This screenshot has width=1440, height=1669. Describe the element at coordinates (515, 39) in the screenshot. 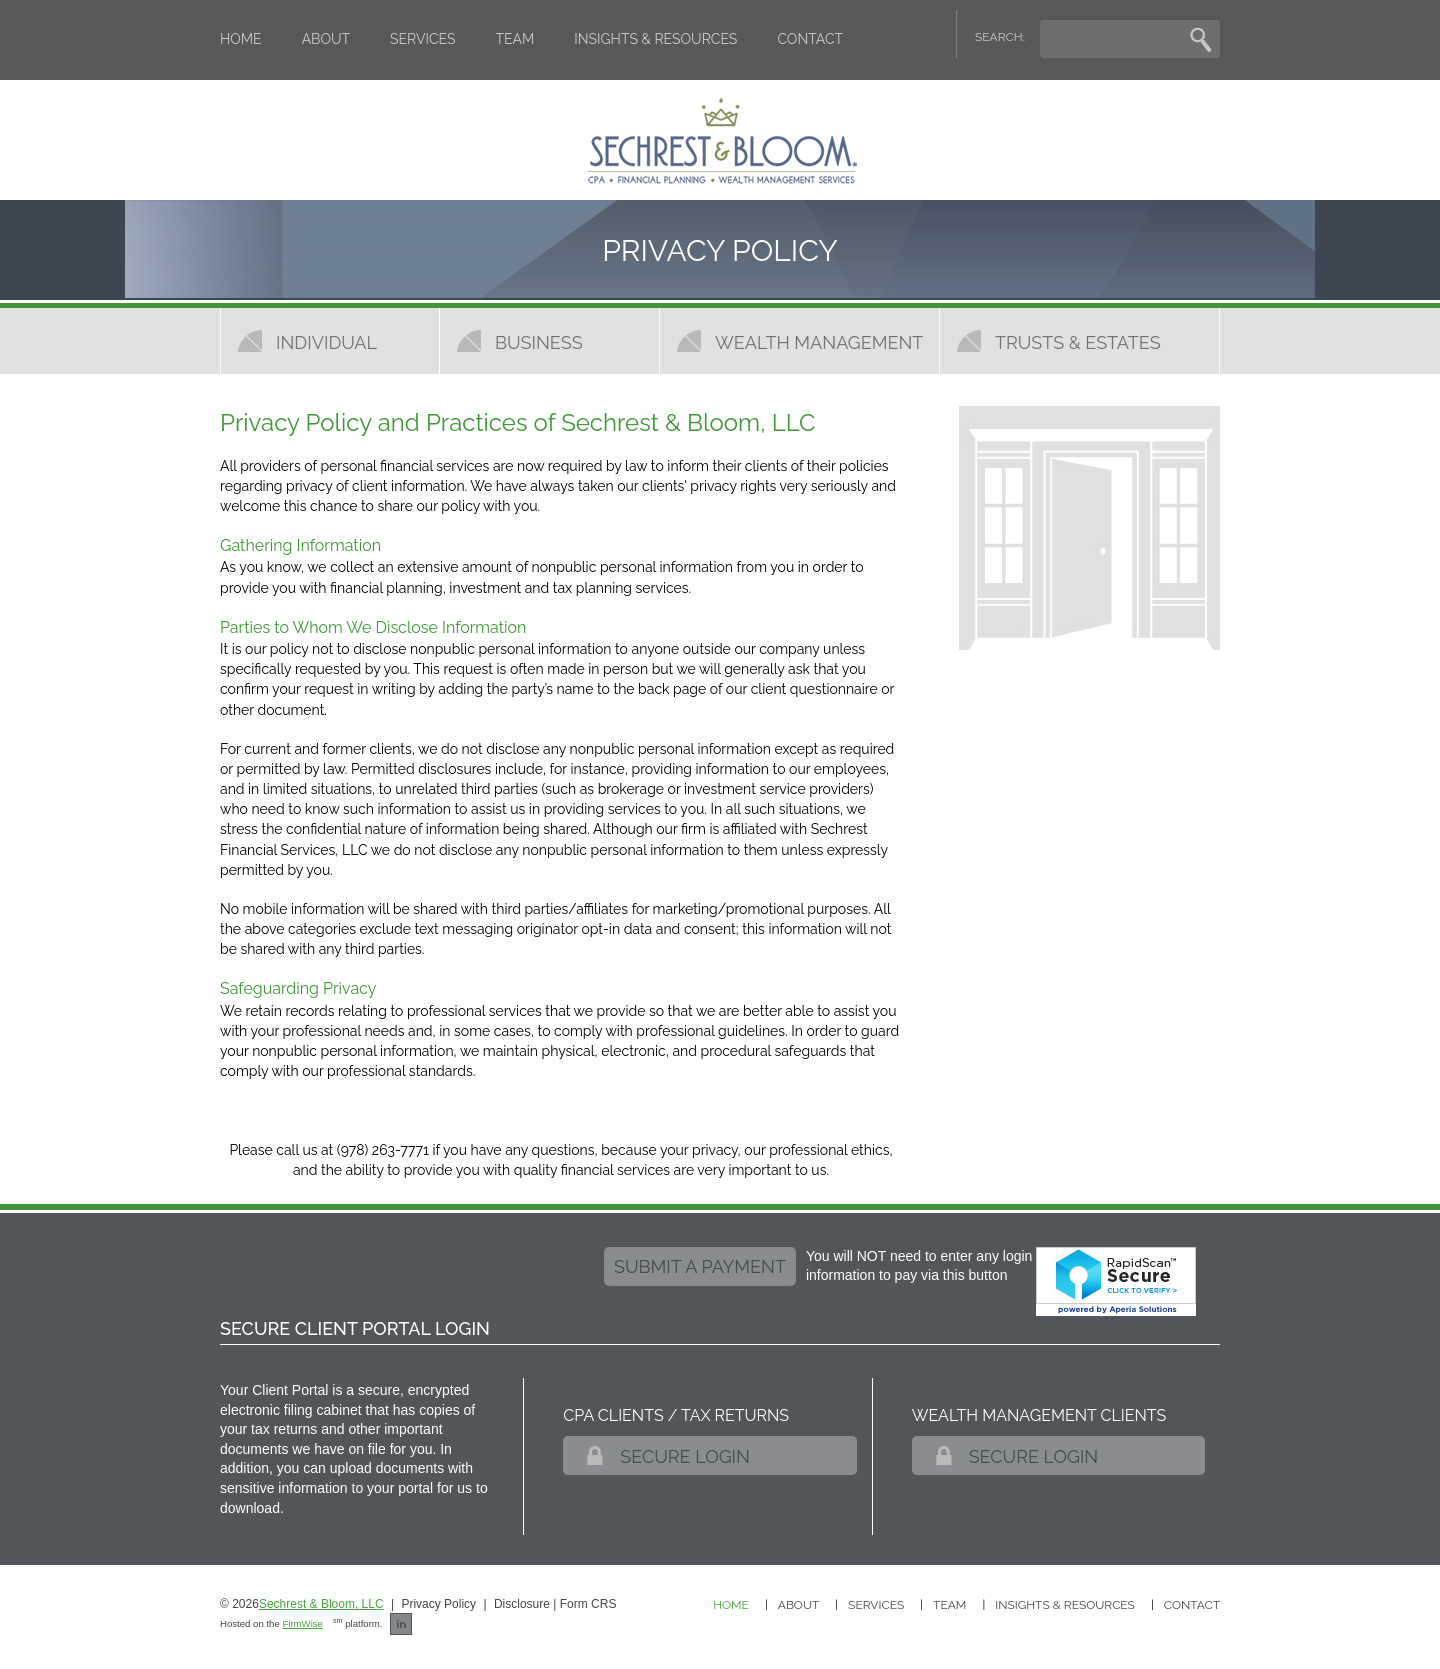

I see `Team` at that location.